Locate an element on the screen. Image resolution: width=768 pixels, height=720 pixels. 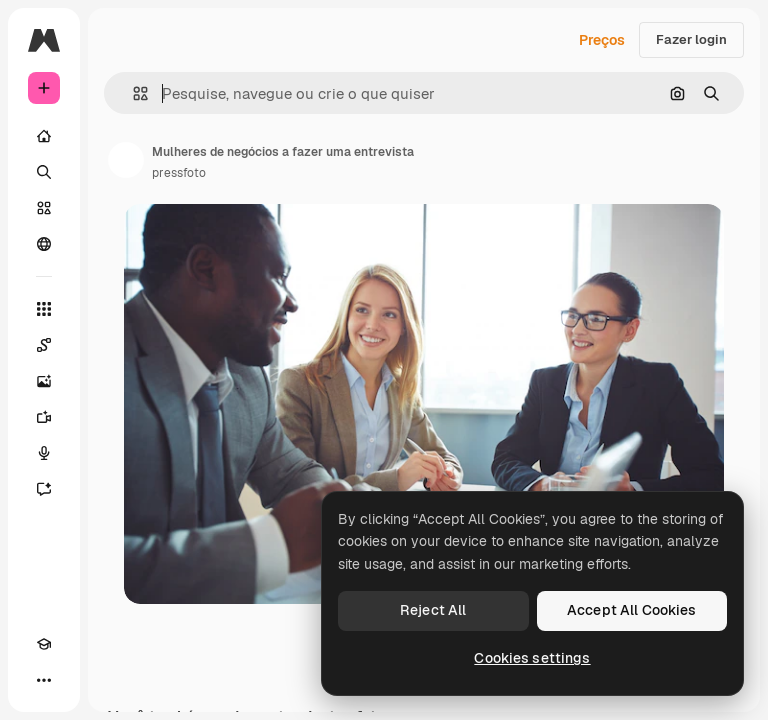
[button] is located at coordinates (132, 93).